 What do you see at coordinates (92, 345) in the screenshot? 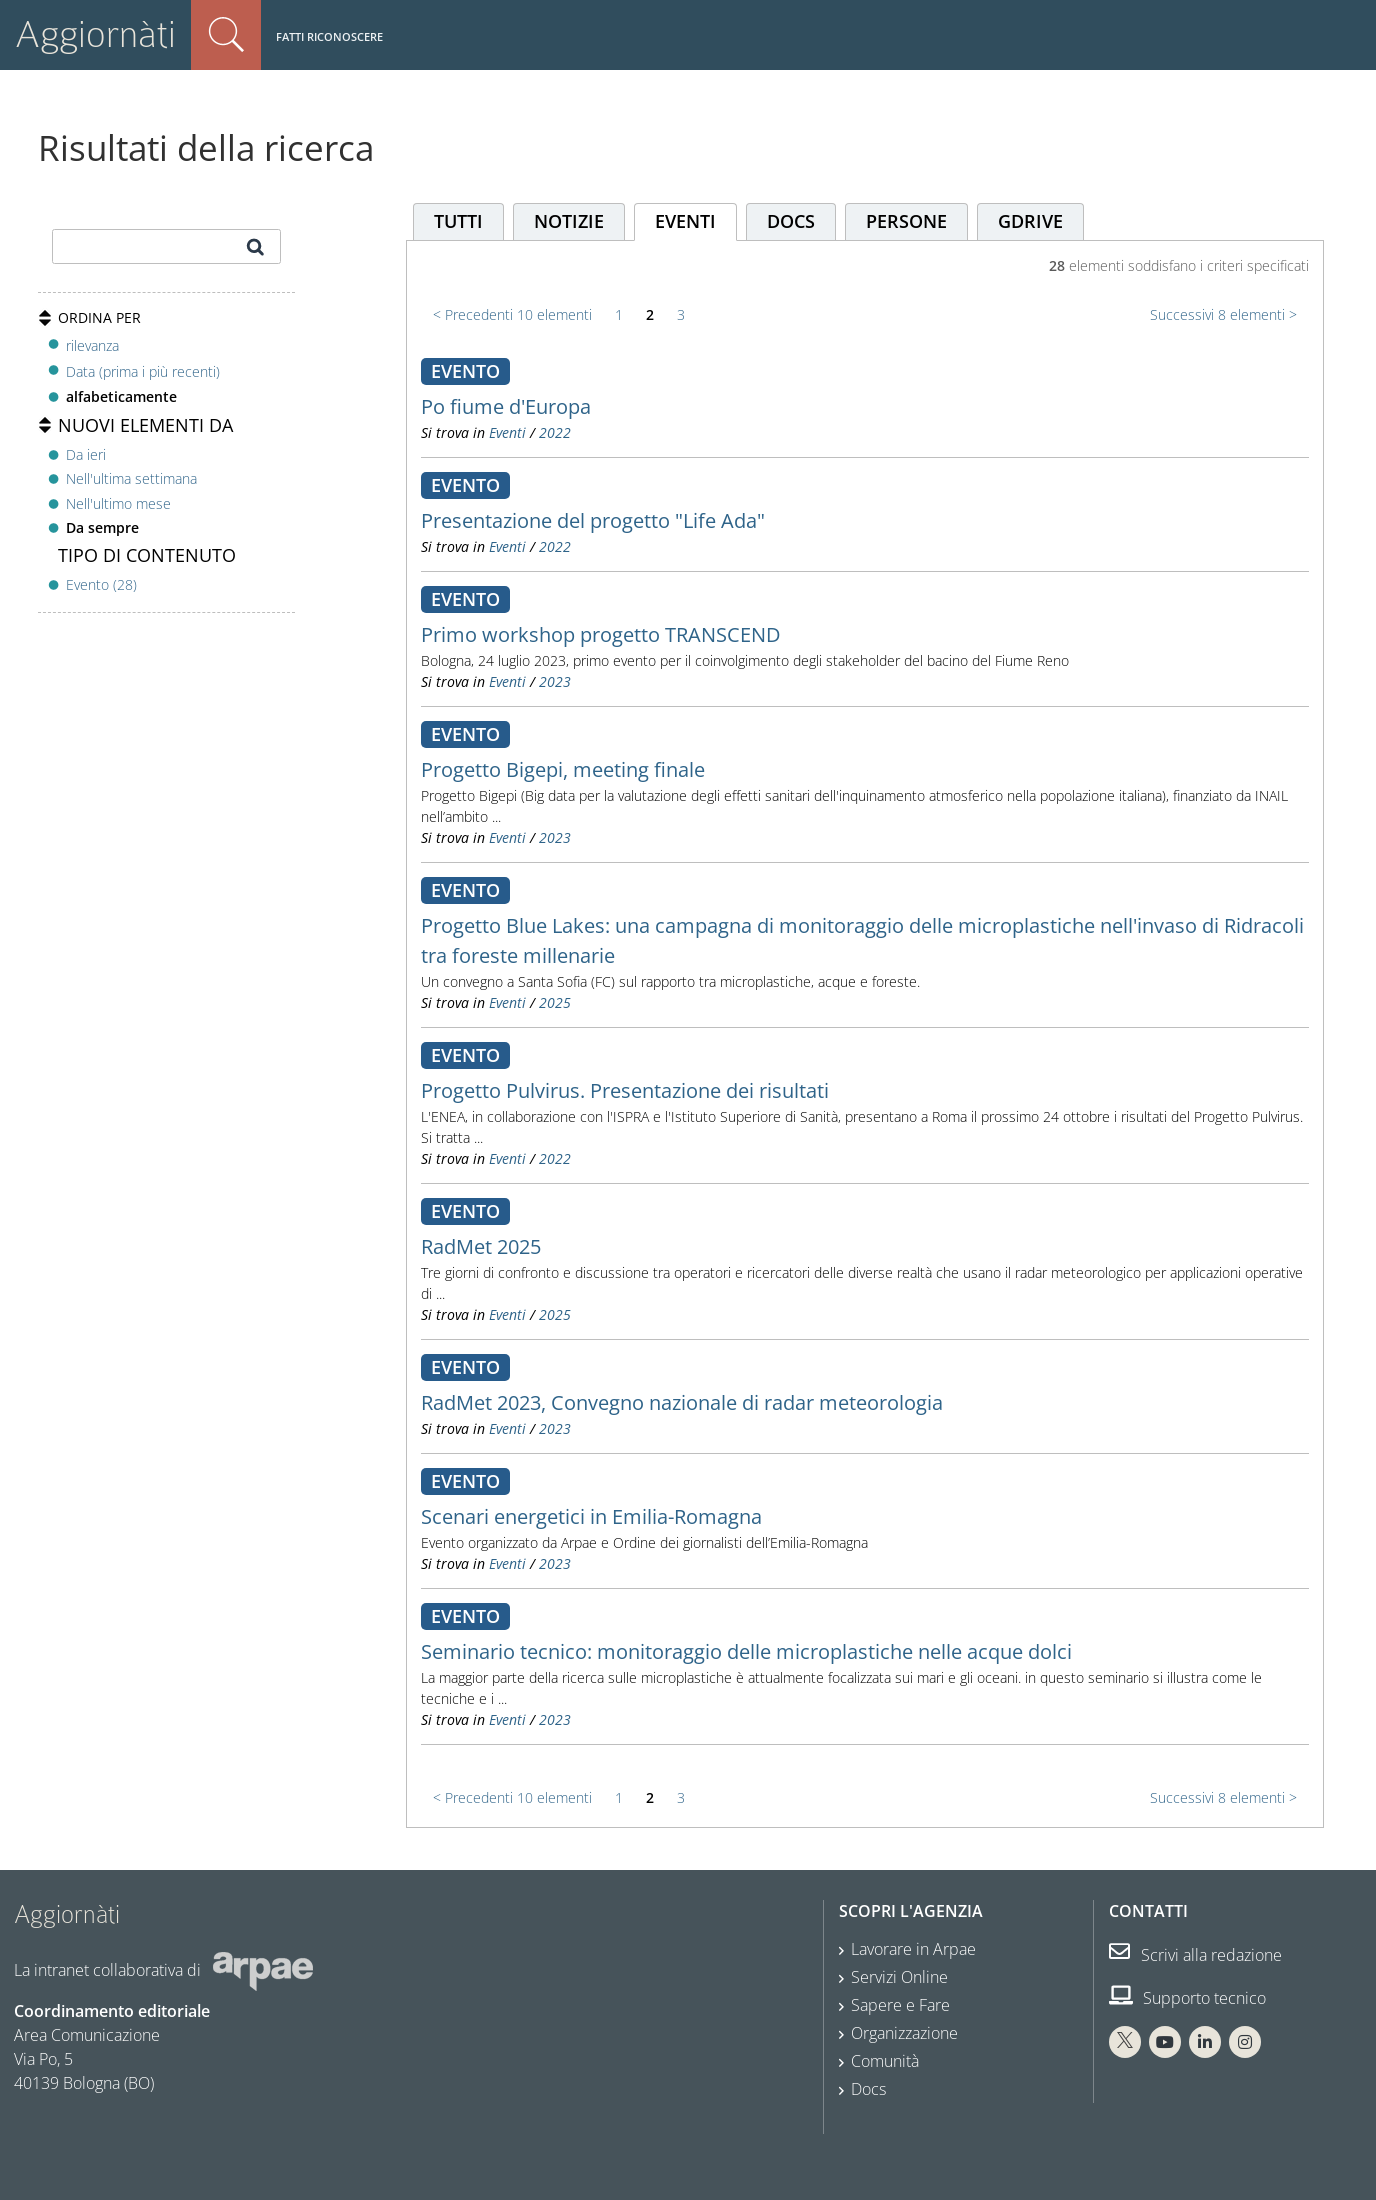
I see `rilevanza` at bounding box center [92, 345].